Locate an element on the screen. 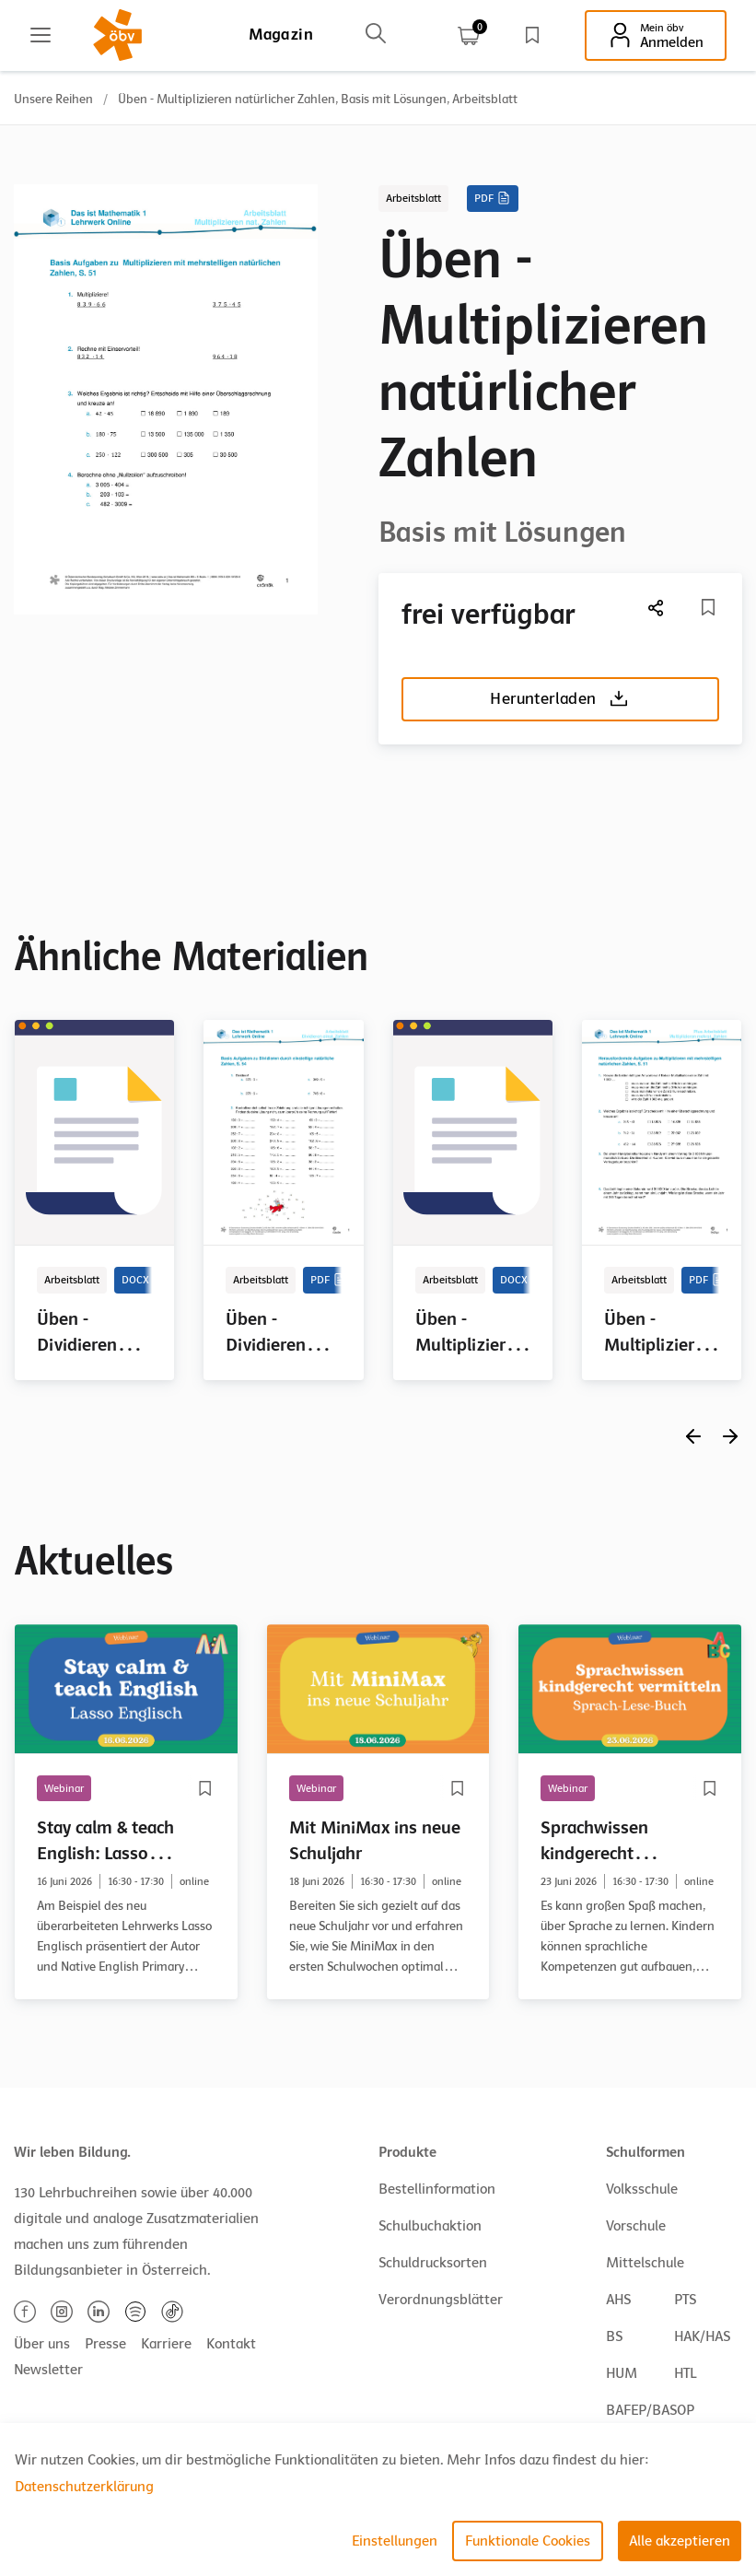  [Merkliste] is located at coordinates (708, 607).